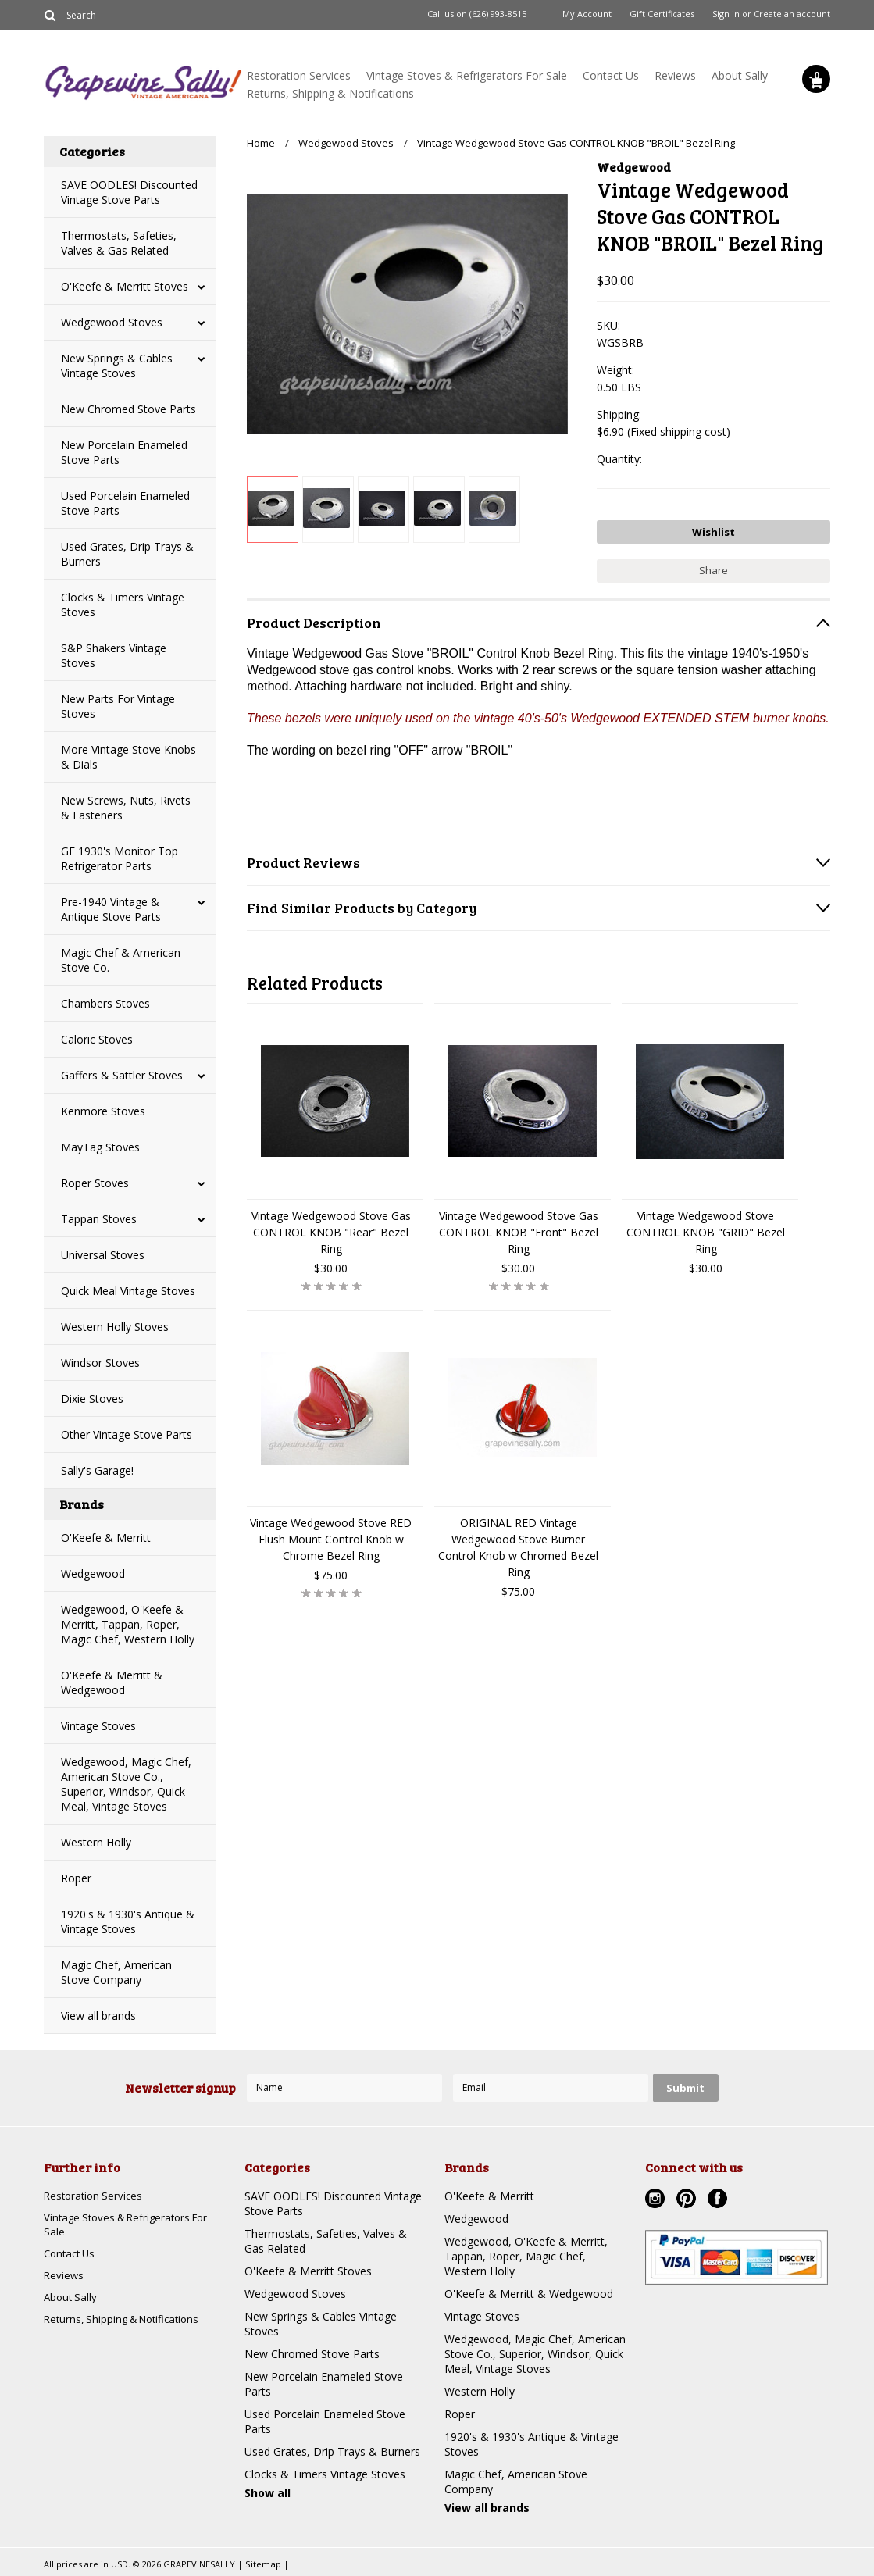  I want to click on Pinterest, so click(688, 2200).